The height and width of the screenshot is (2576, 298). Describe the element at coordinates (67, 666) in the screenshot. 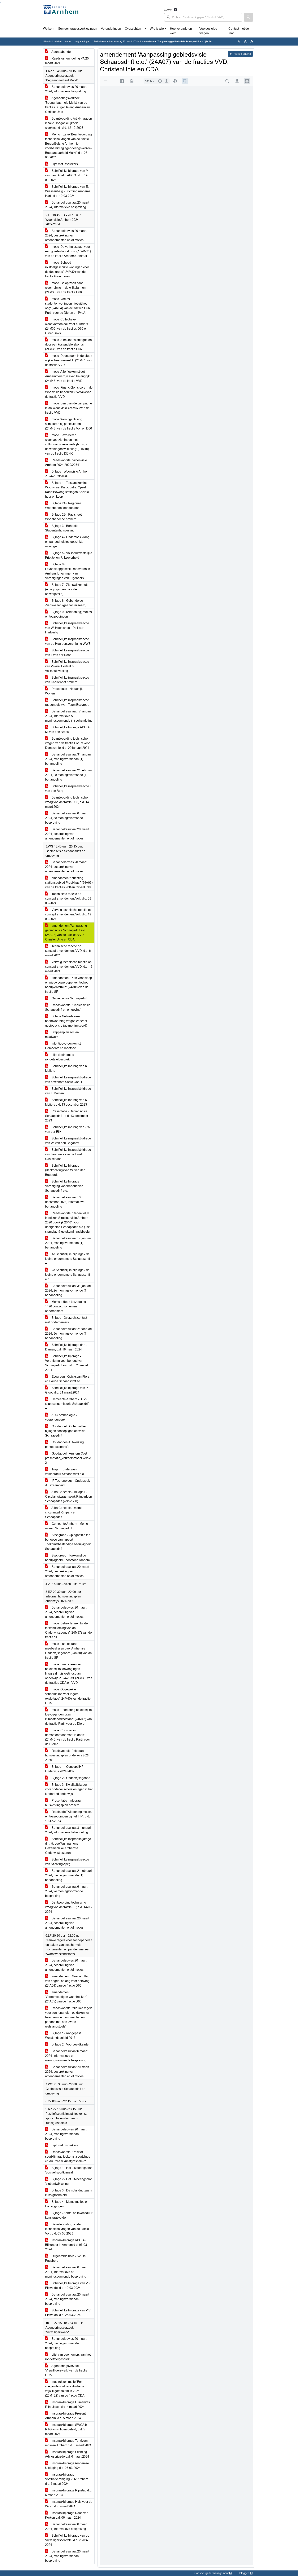

I see `Schriftelijke inspraakreactie van Vivare, Portaal & Volkshuisvesting` at that location.